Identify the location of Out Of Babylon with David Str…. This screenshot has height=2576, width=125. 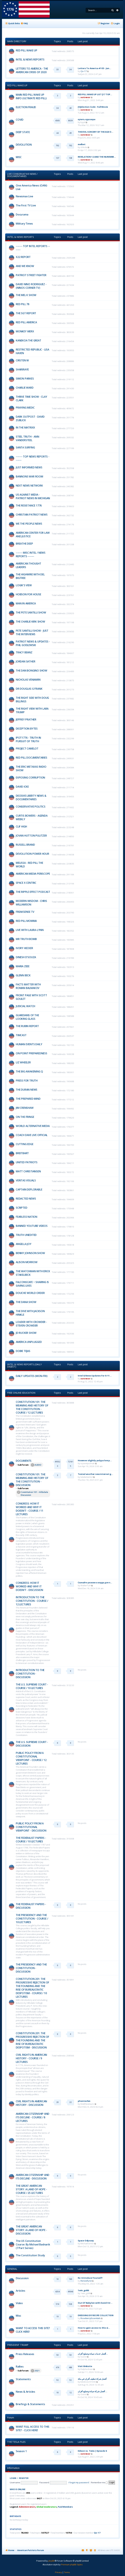
(95, 2302).